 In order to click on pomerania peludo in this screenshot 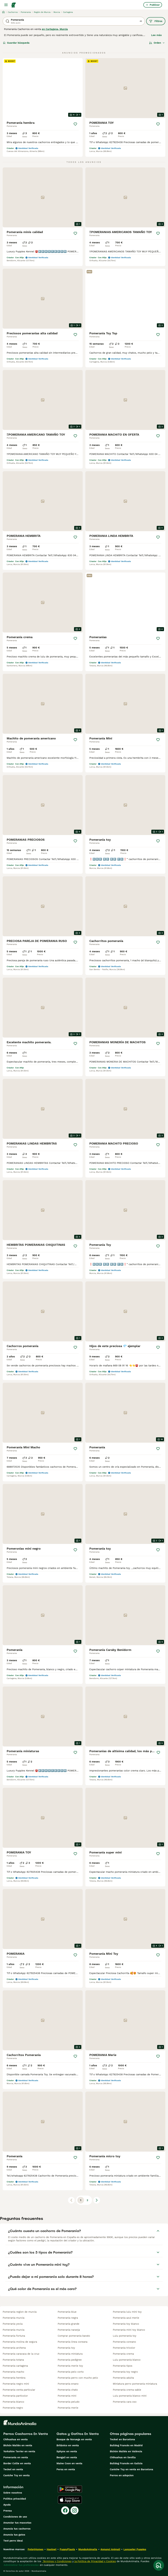, I will do `click(69, 2401)`.